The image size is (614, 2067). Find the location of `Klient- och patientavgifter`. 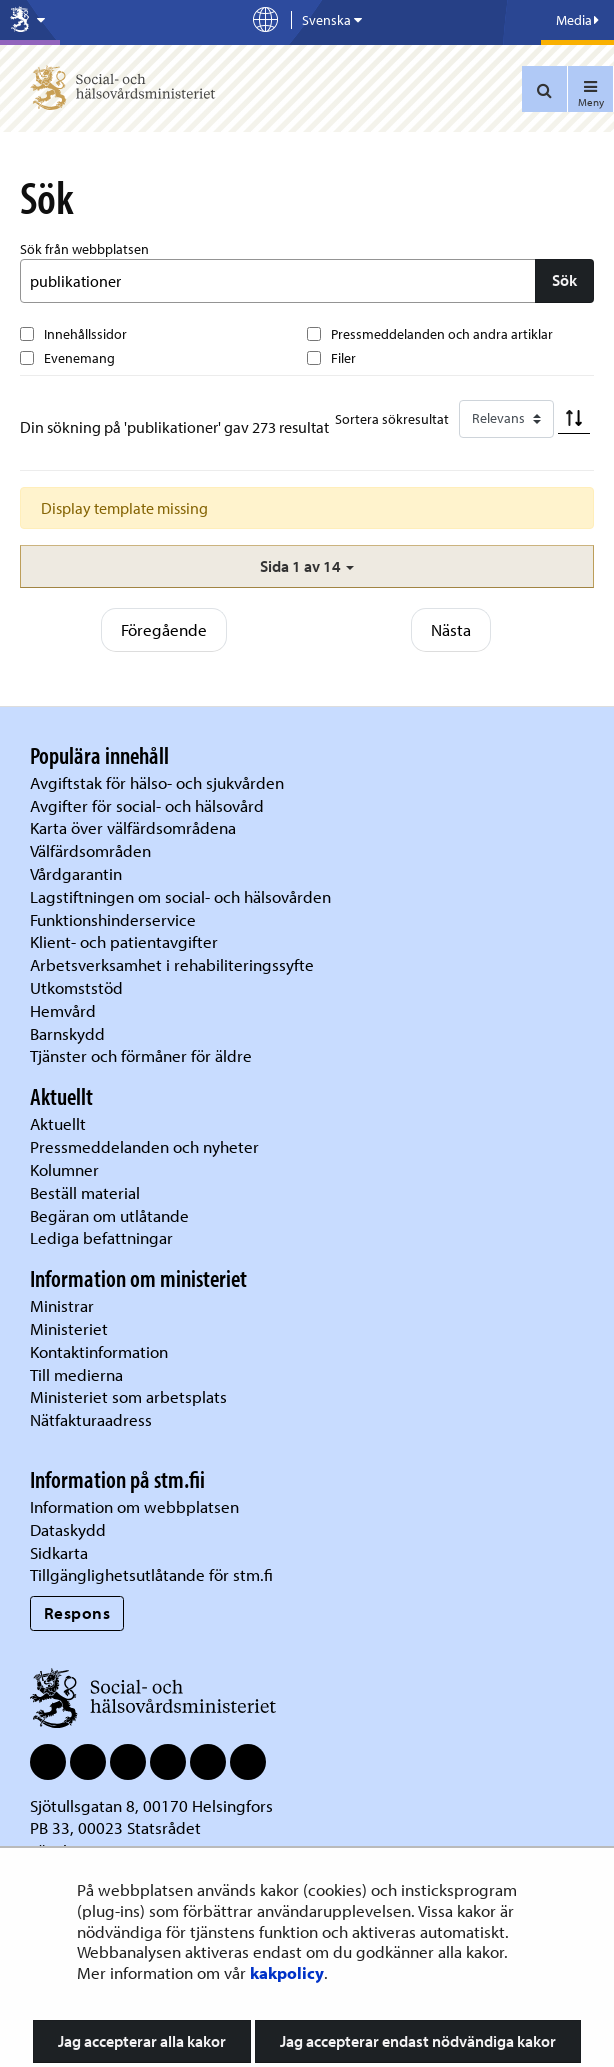

Klient- och patientavgifter is located at coordinates (124, 941).